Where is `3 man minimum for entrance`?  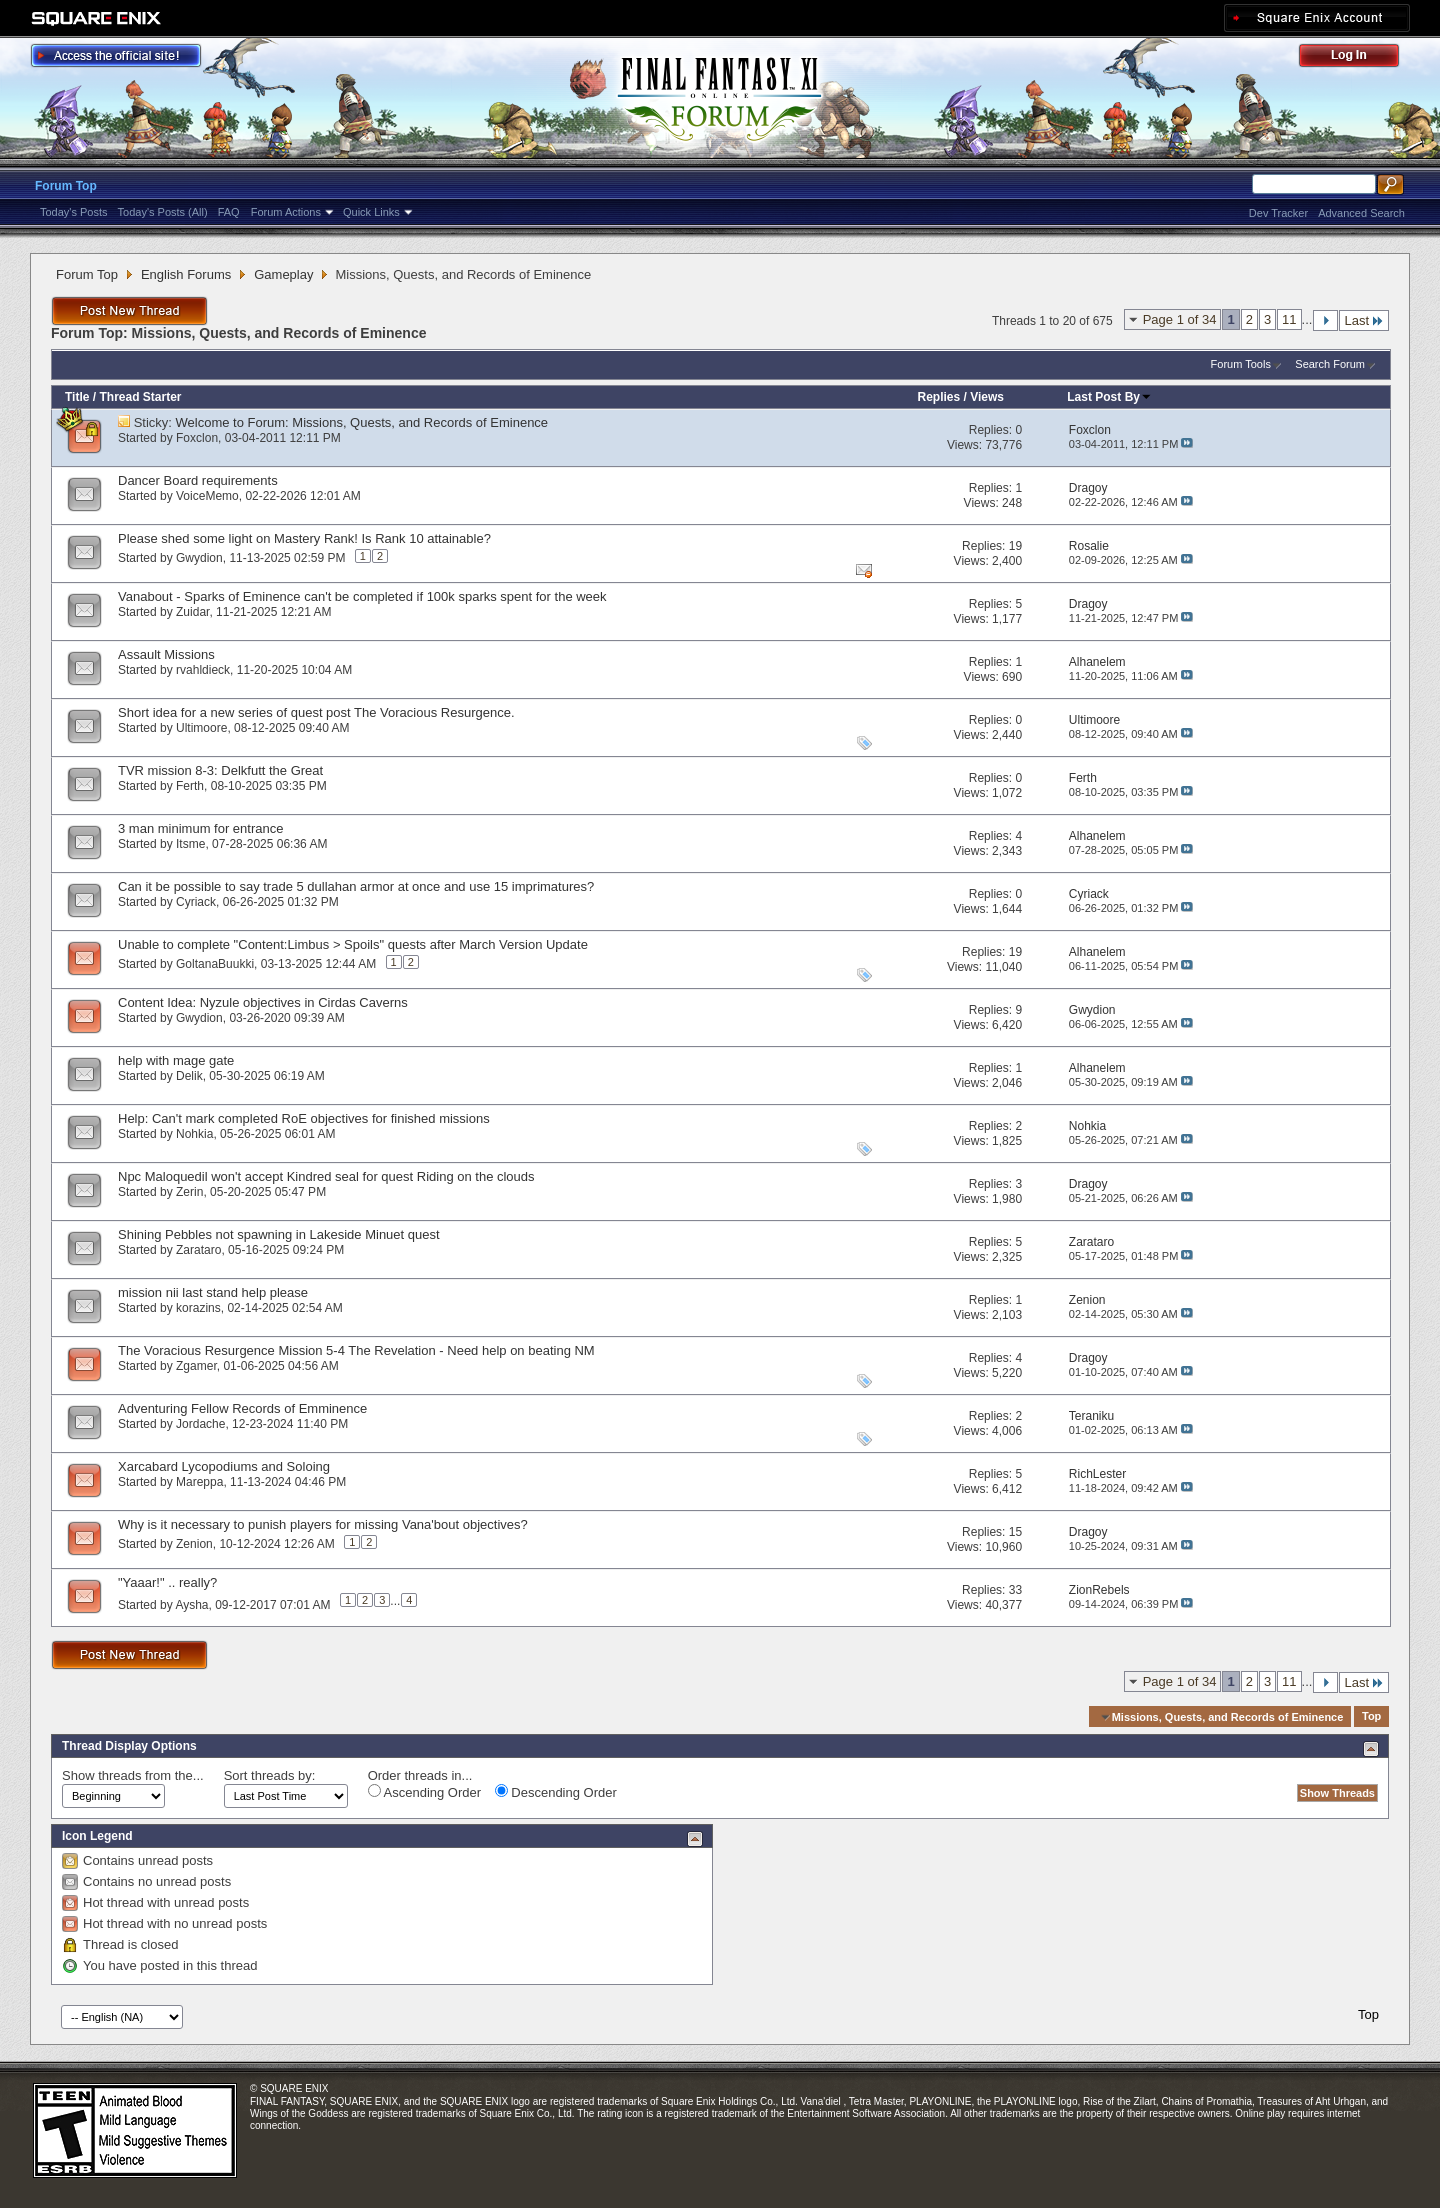
3 man minimum for entrance is located at coordinates (200, 828).